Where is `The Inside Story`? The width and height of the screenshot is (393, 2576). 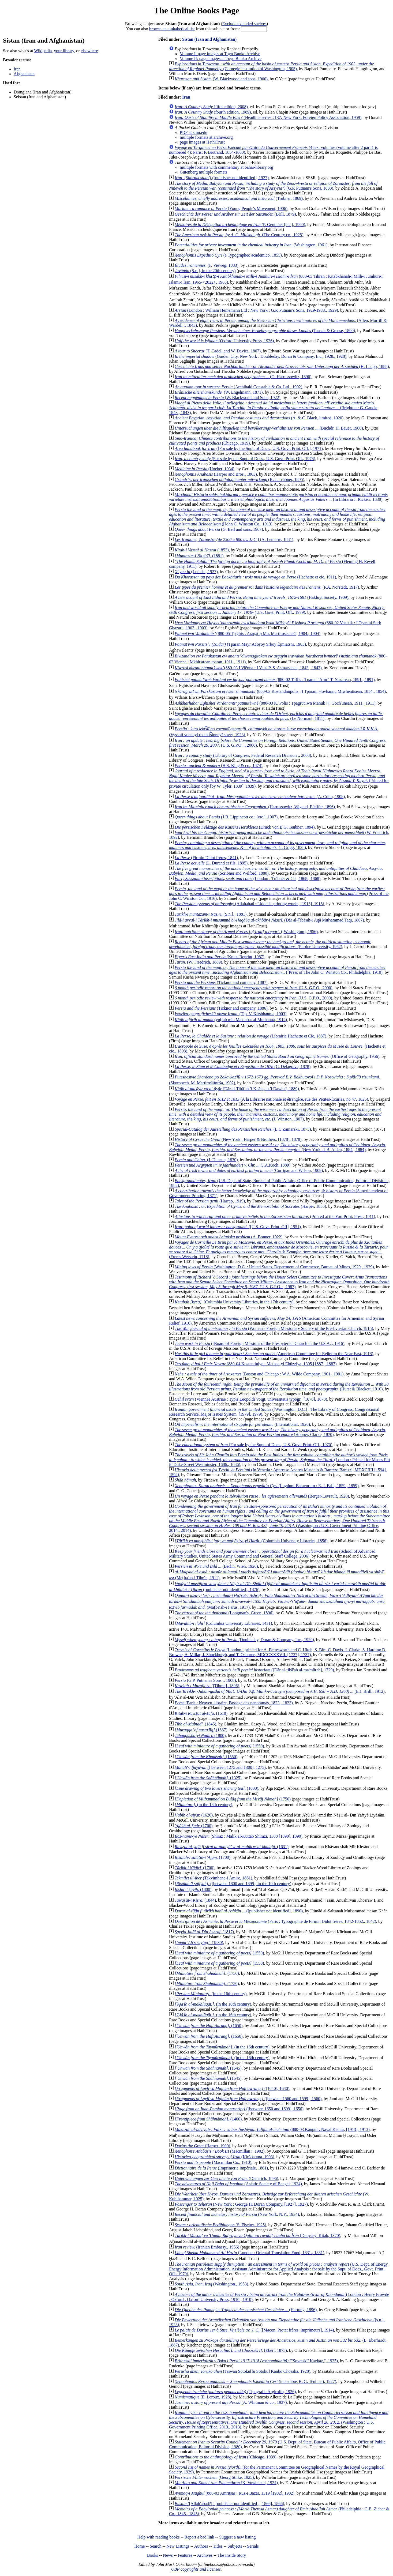 The Inside Story is located at coordinates (232, 2555).